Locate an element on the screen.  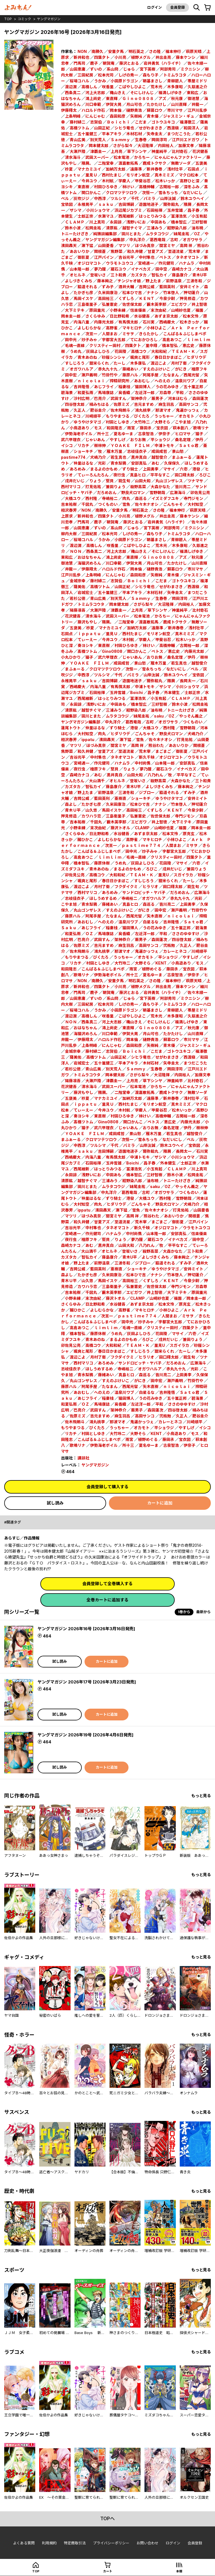
ずみ子 is located at coordinates (108, 286).